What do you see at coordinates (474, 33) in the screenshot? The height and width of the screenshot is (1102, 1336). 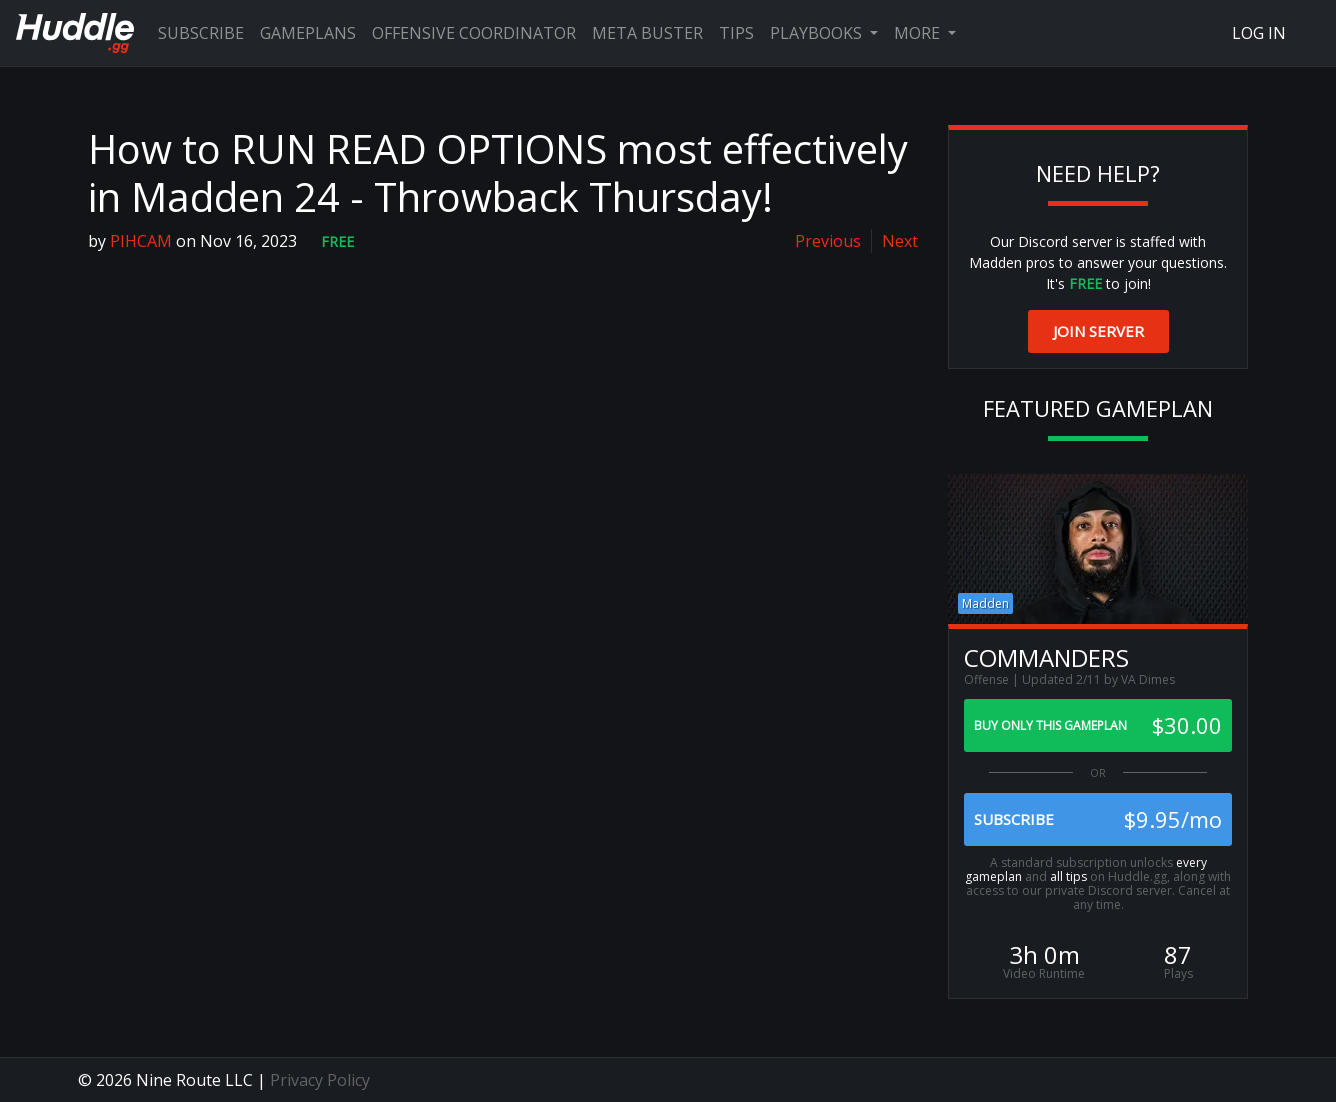 I see `Offensive Coordinator` at bounding box center [474, 33].